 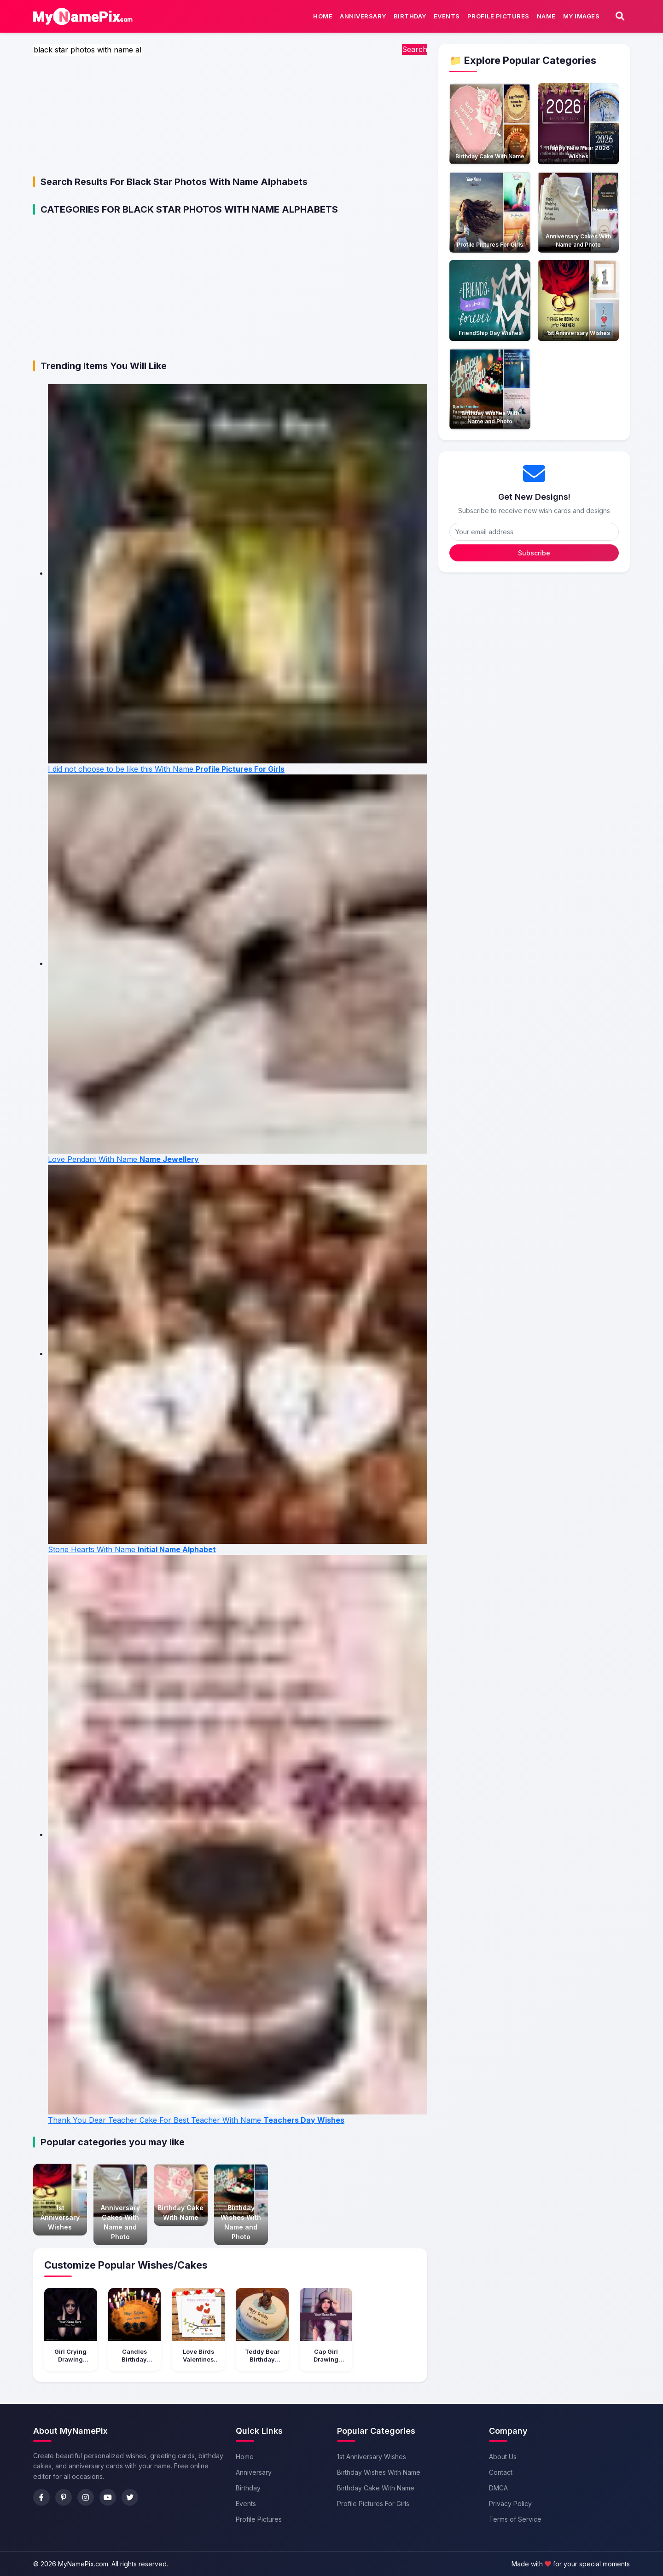 I want to click on [Advertisement], so click(x=230, y=120).